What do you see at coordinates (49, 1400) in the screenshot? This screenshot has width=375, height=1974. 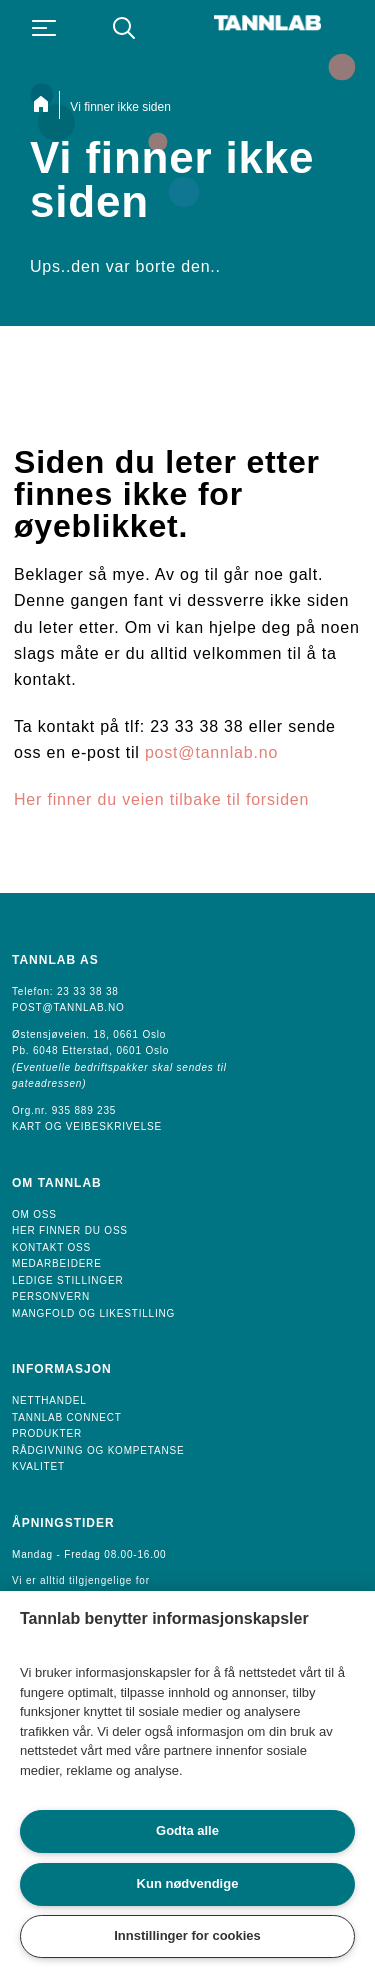 I see `Netthandel` at bounding box center [49, 1400].